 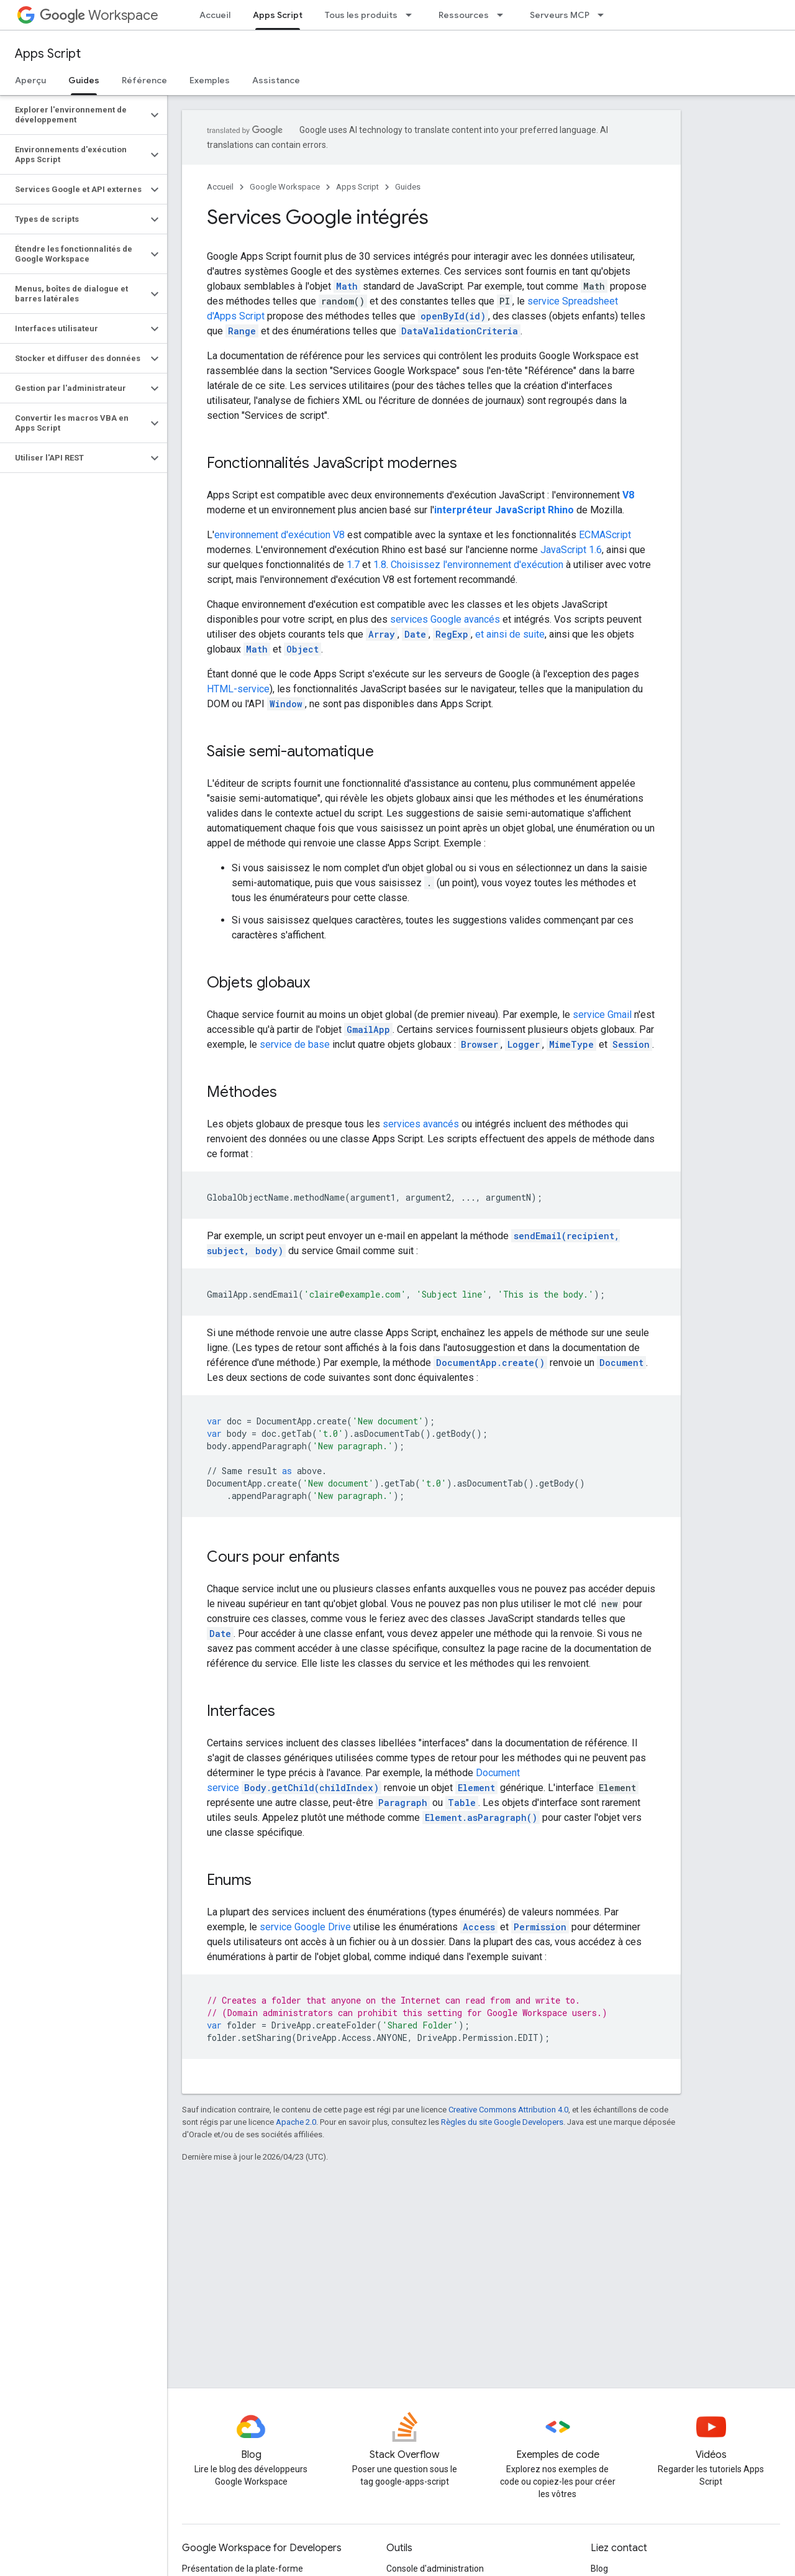 I want to click on Exemples, so click(x=209, y=80).